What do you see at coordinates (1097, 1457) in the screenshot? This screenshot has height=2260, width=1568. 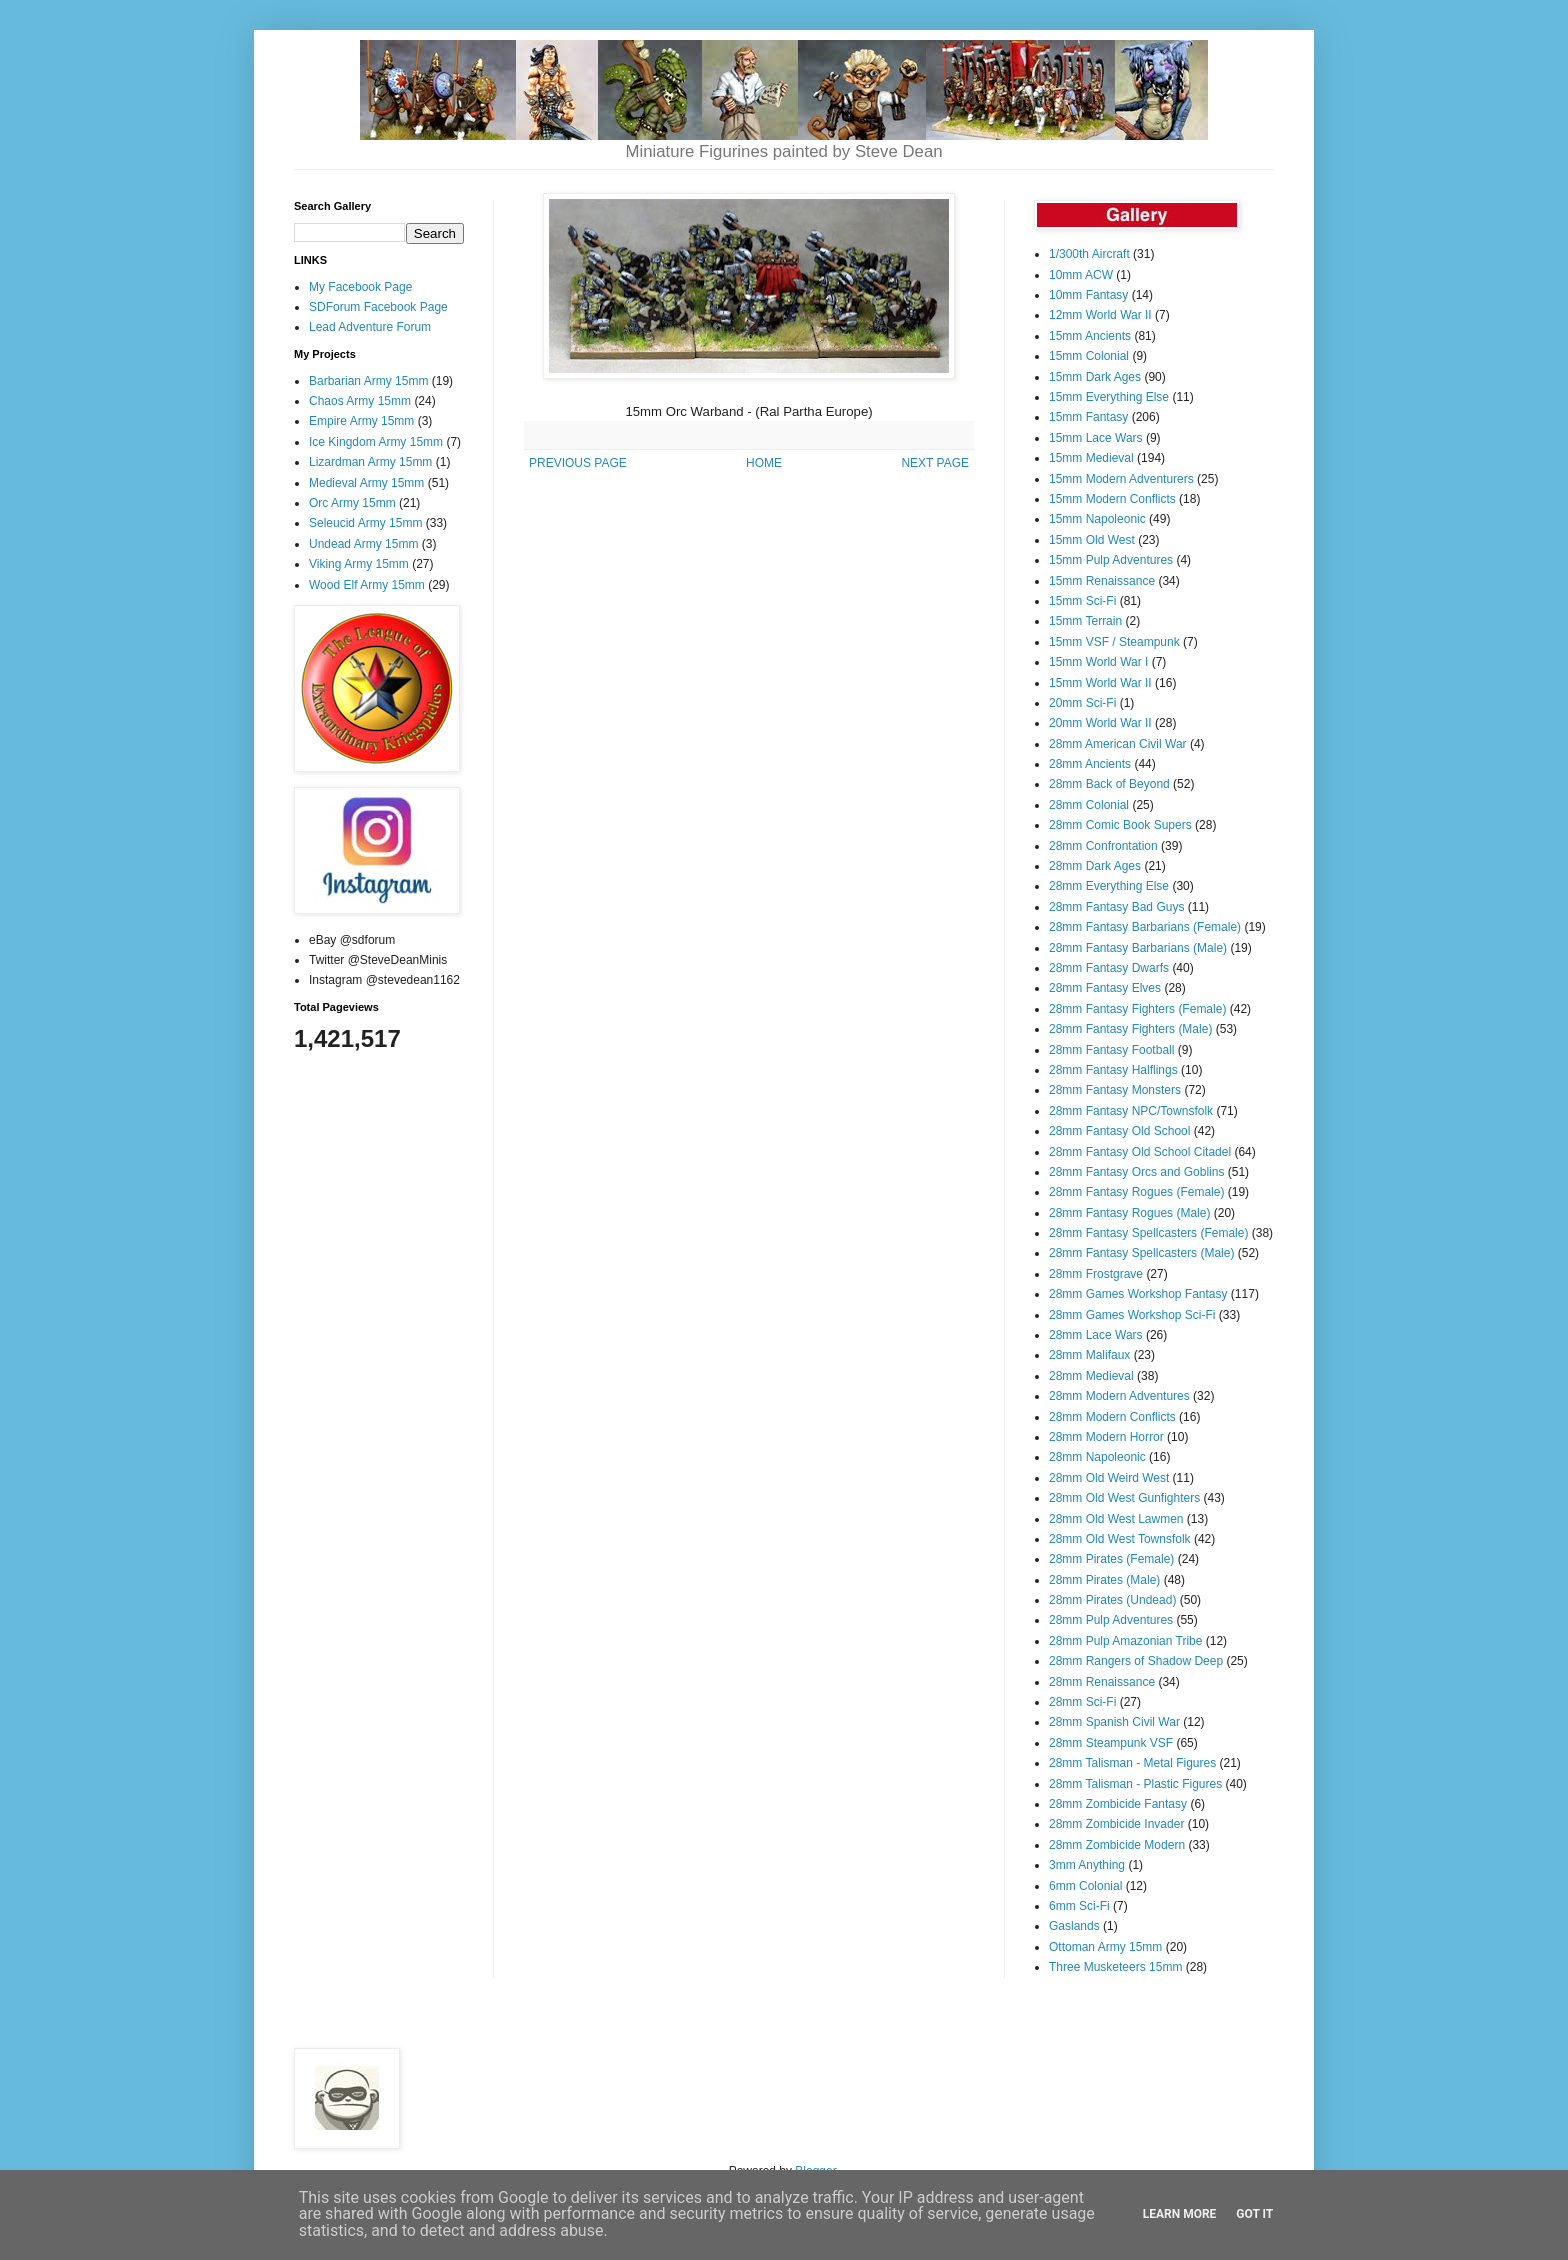 I see `28mm Napoleonic` at bounding box center [1097, 1457].